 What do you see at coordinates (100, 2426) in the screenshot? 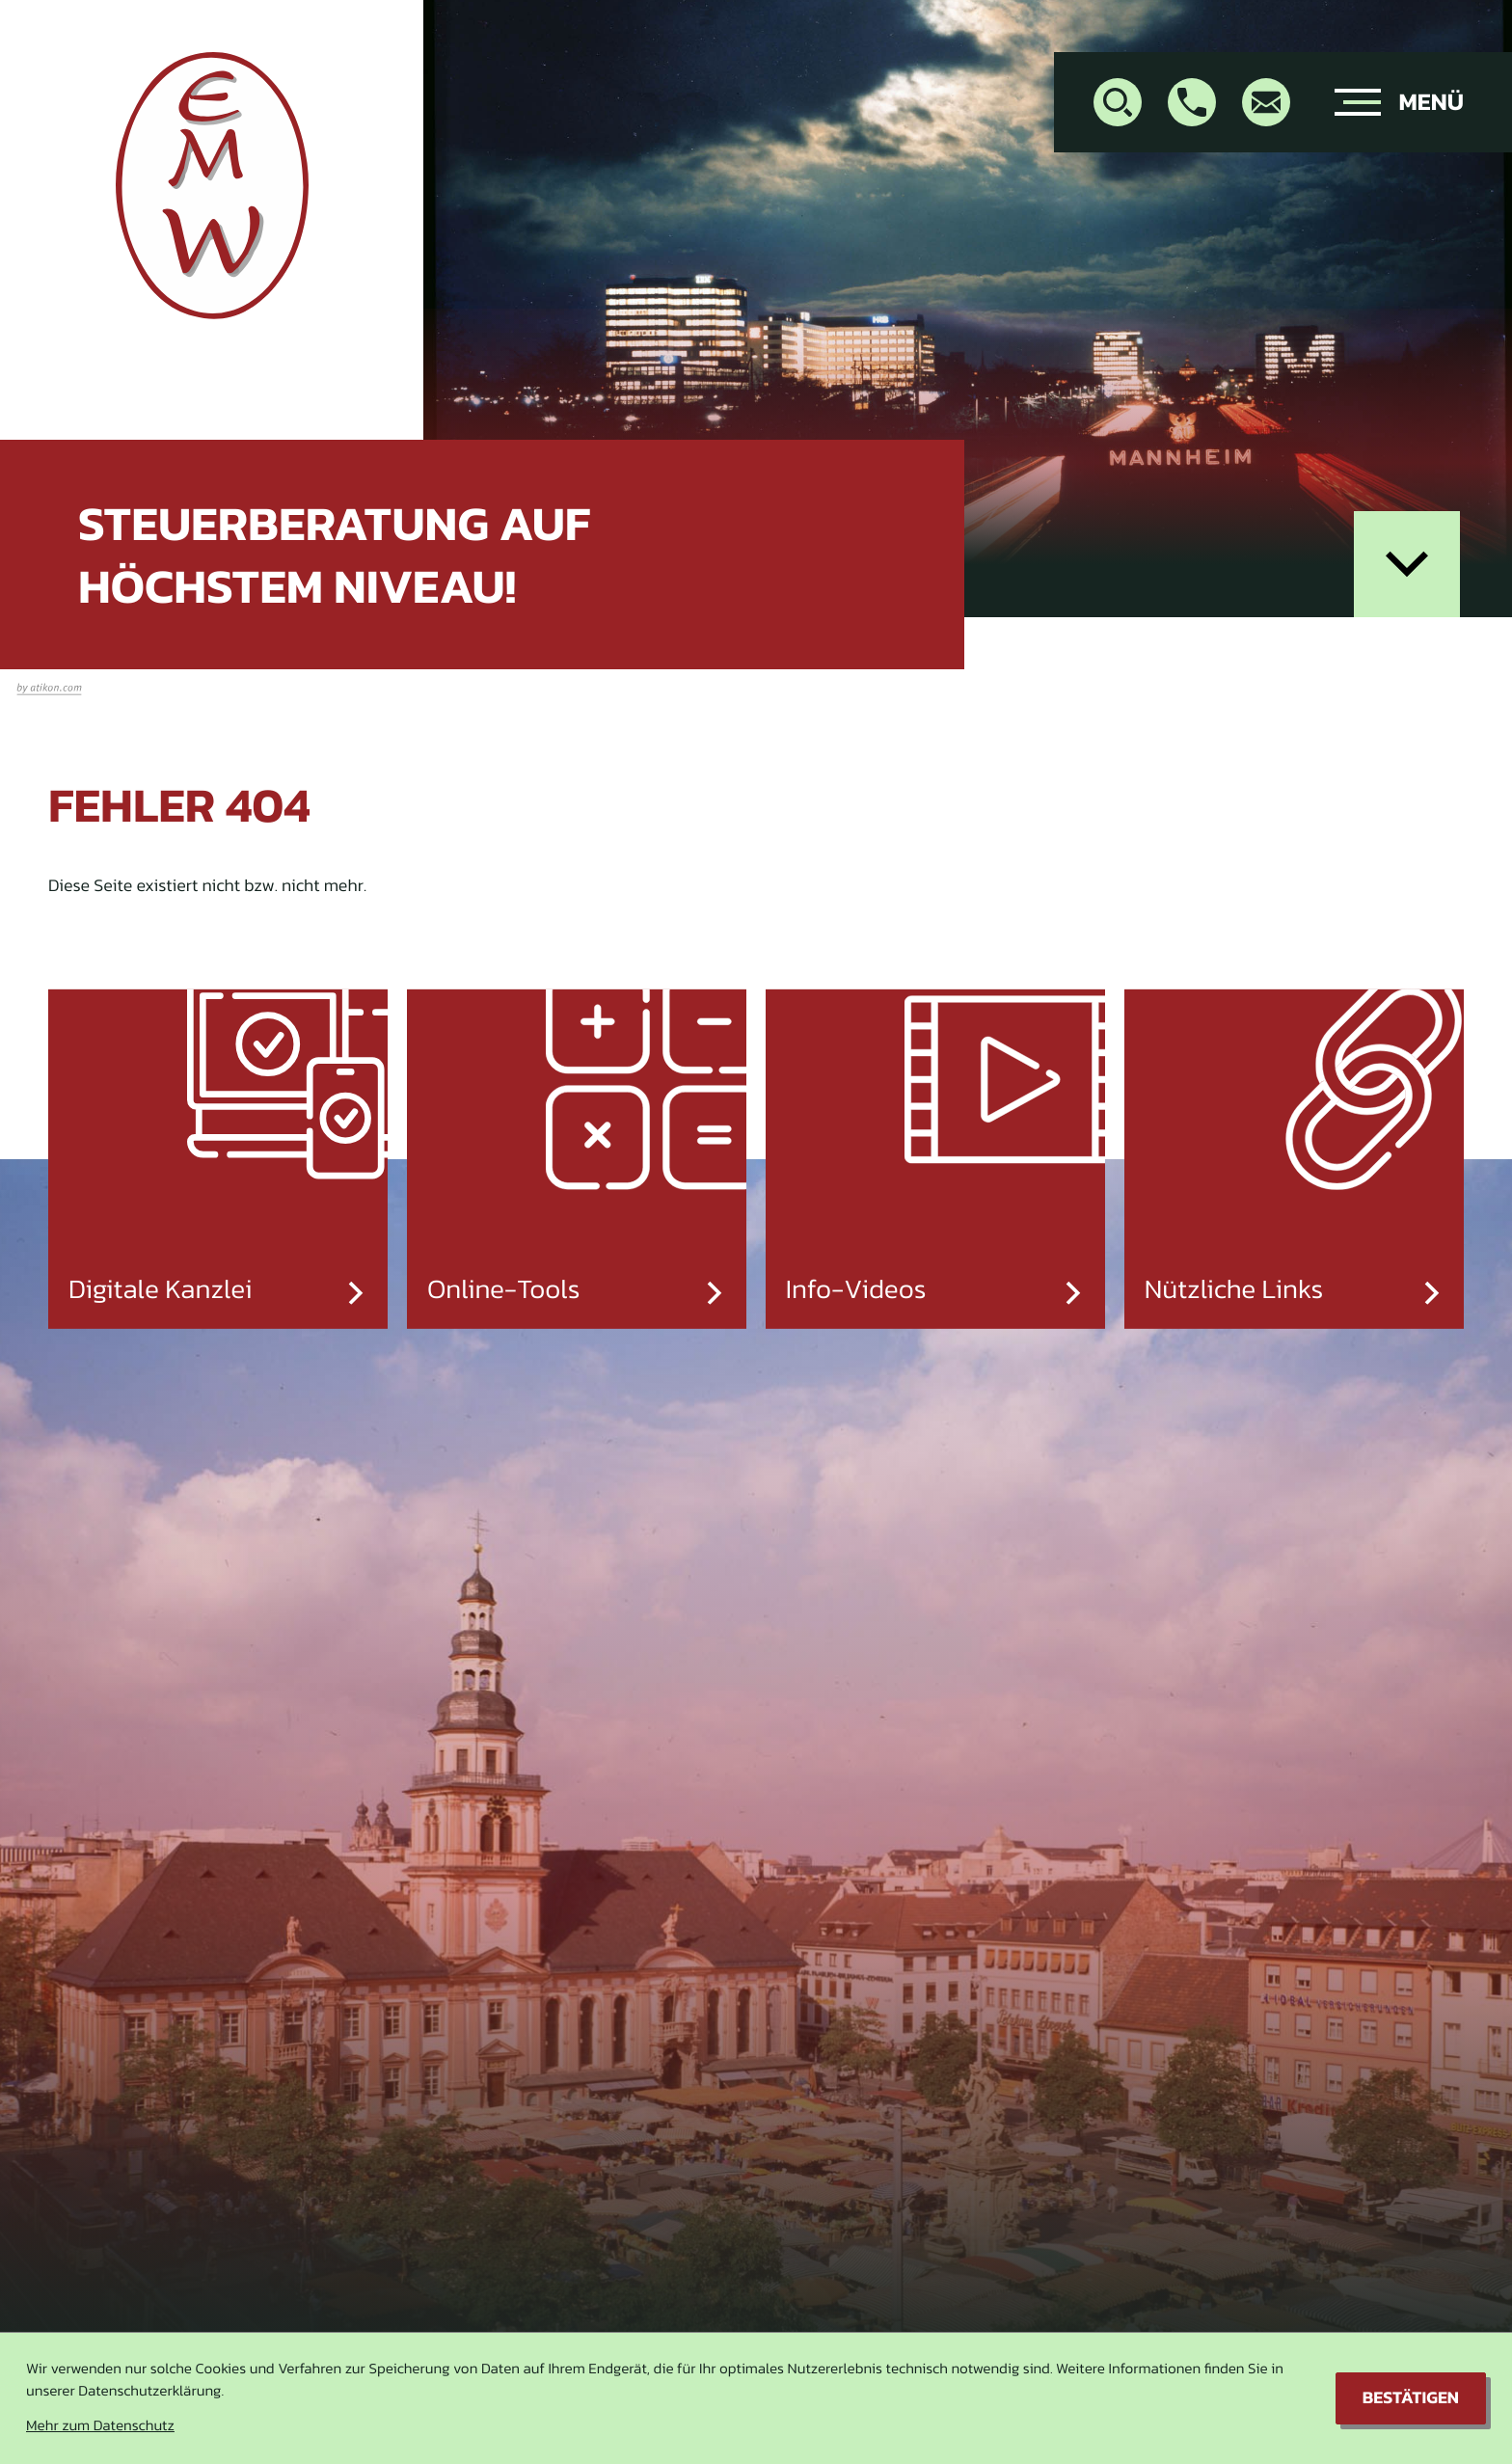
I see `Mehr zum Datenschutz` at bounding box center [100, 2426].